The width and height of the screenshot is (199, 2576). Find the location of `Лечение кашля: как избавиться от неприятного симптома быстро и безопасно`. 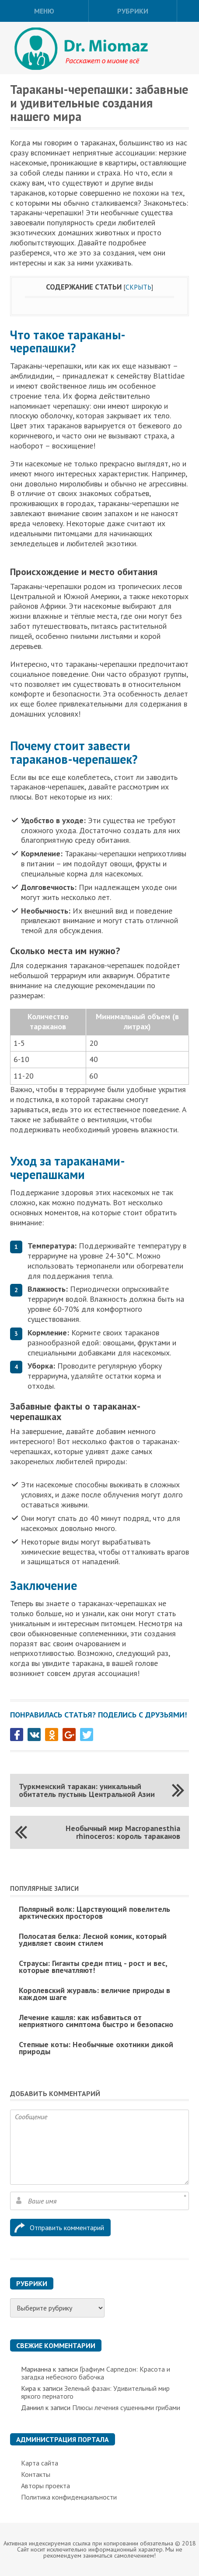

Лечение кашля: как избавиться от неприятного симптома быстро и безопасно is located at coordinates (96, 2020).